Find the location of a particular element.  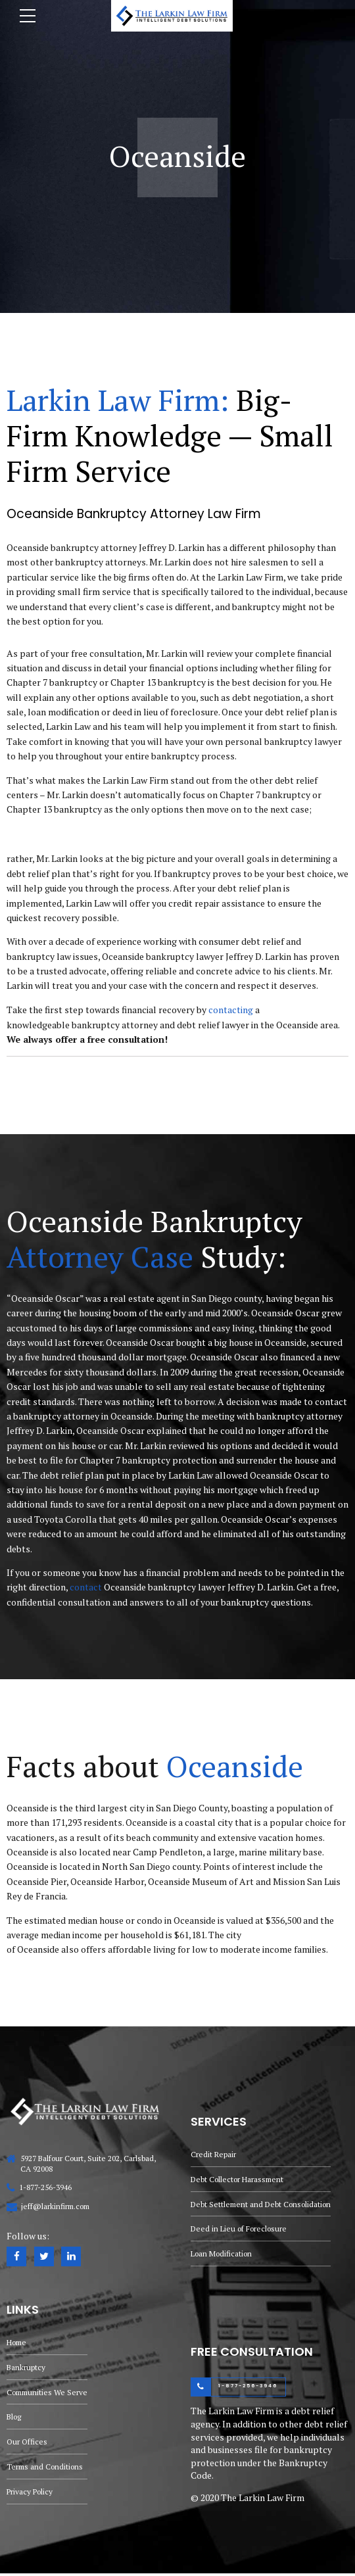

Credit Repair is located at coordinates (214, 2153).